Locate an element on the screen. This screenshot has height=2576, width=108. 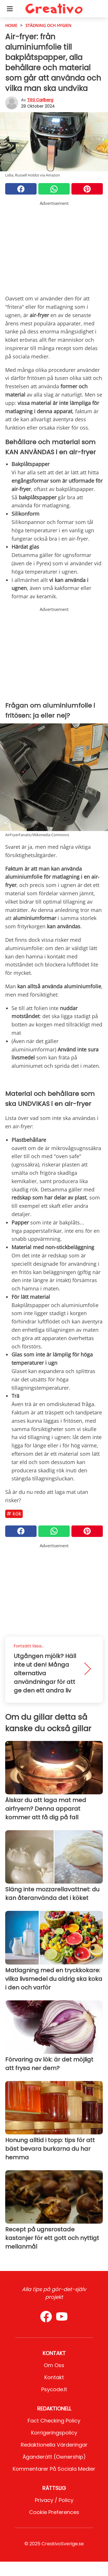
[Toggle categories menu] is located at coordinates (9, 8).